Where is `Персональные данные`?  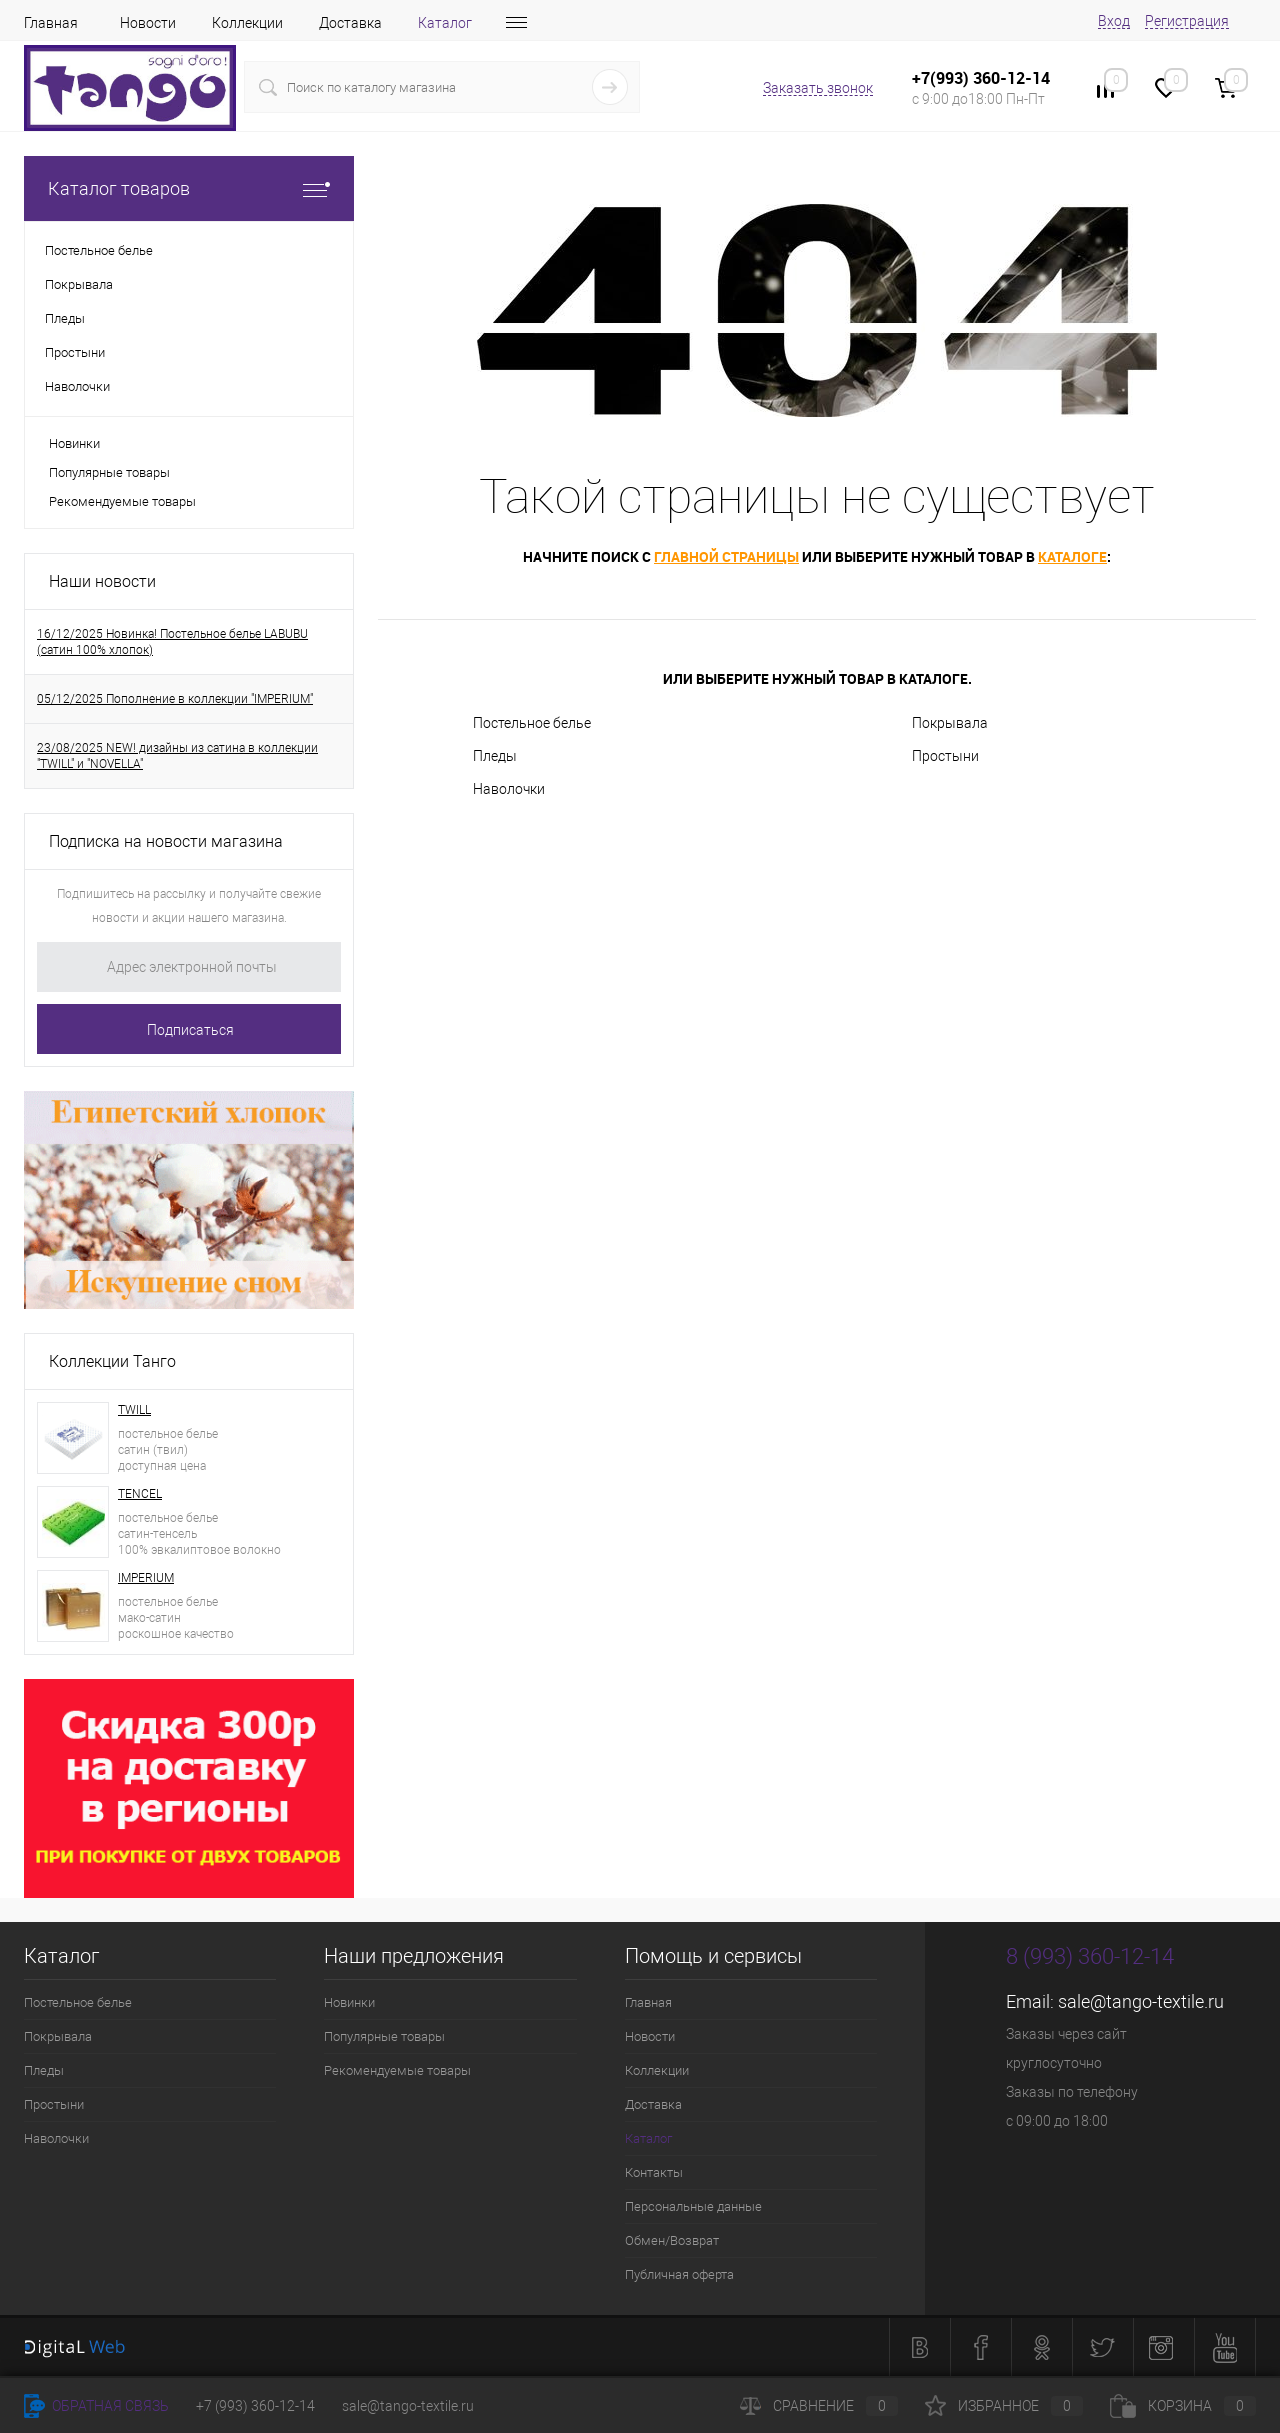
Персональные данные is located at coordinates (693, 2206).